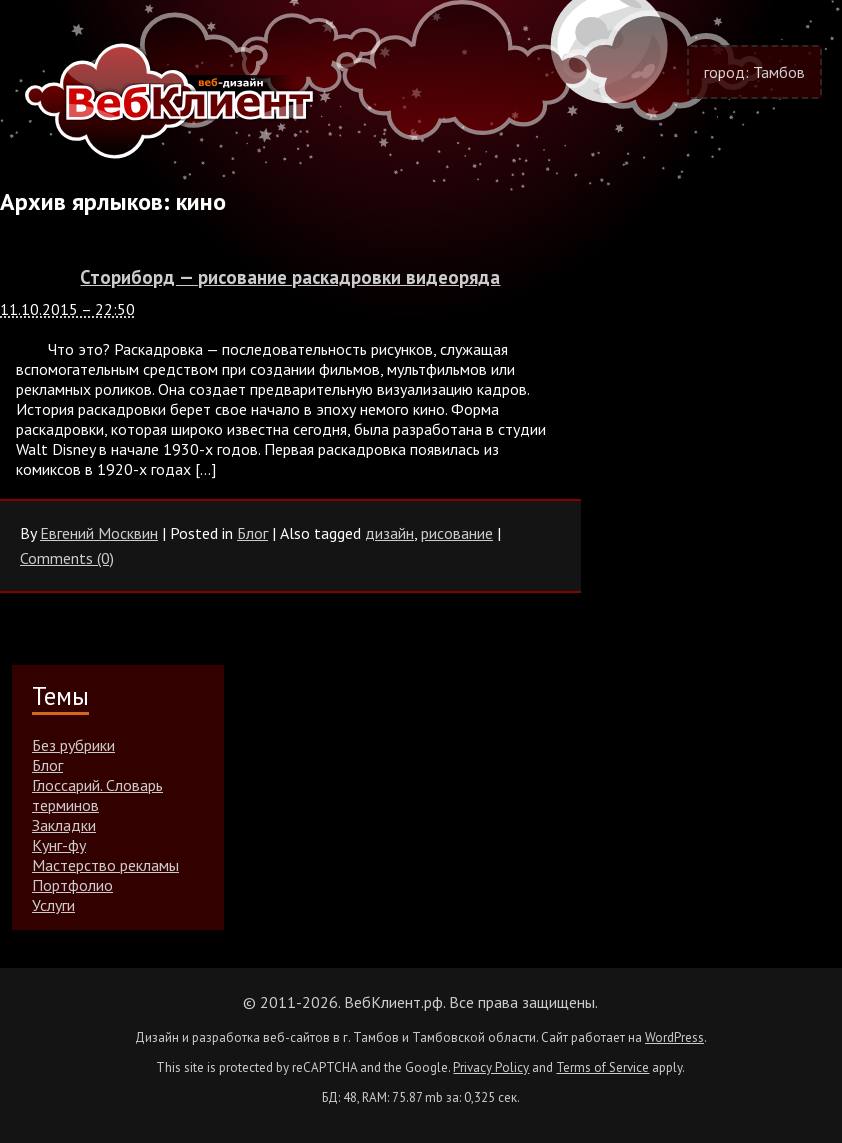 The image size is (842, 1143). I want to click on Кунг-фу, so click(59, 845).